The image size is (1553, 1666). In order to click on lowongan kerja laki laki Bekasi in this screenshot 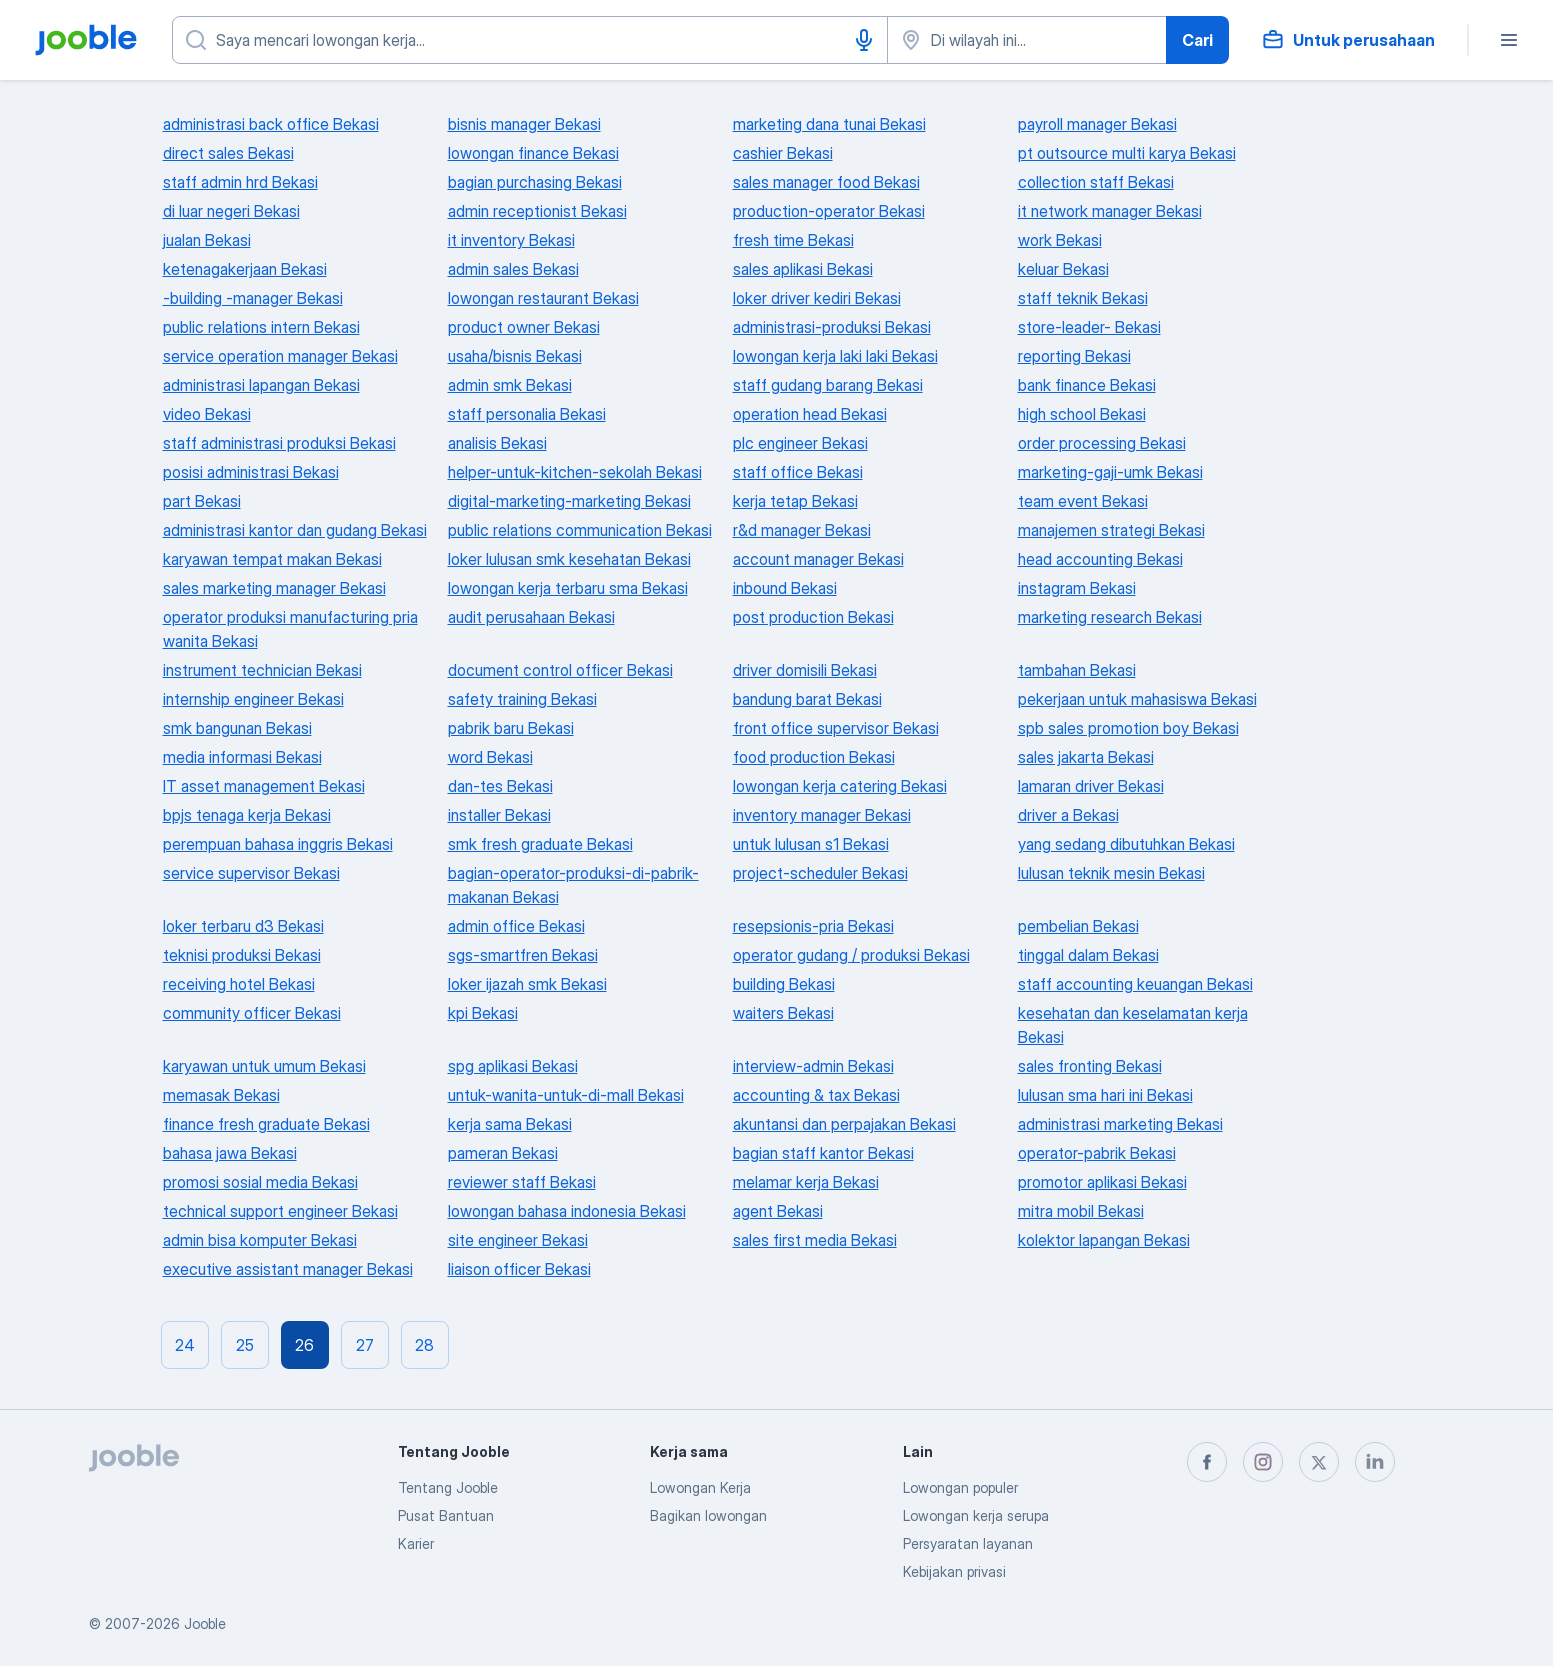, I will do `click(835, 356)`.